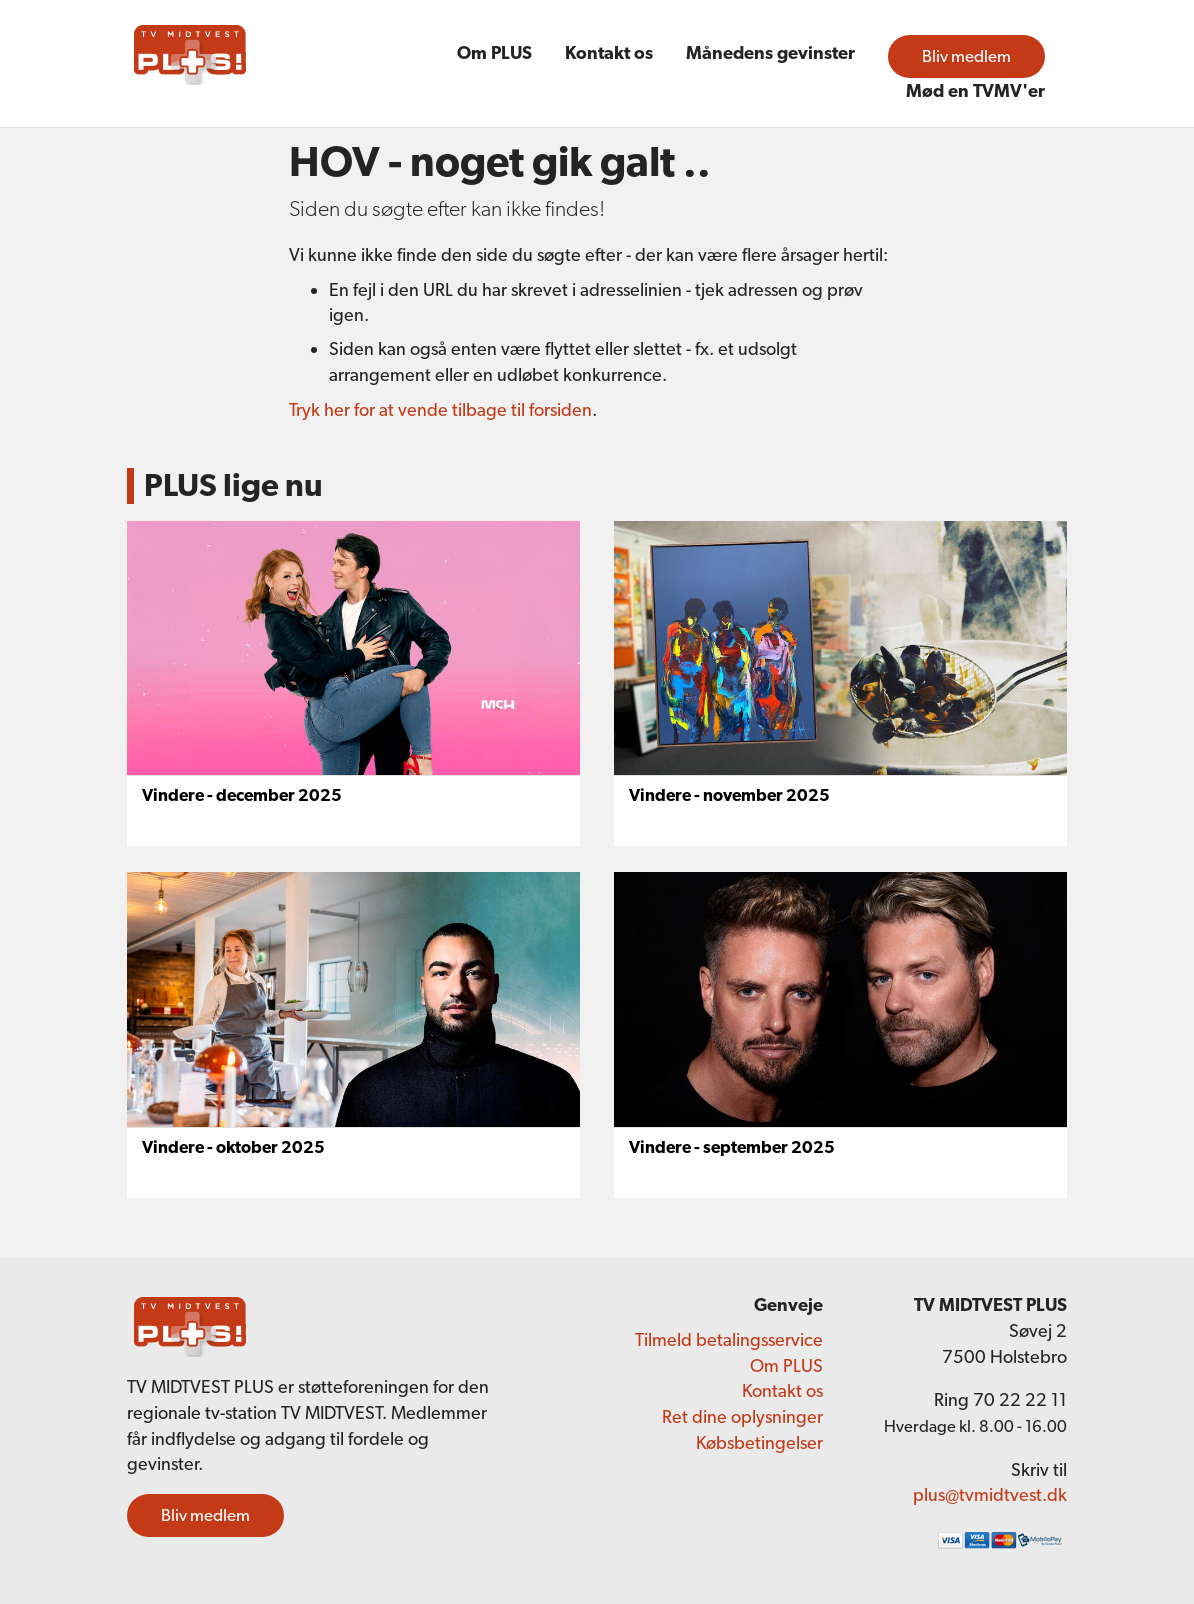 This screenshot has width=1194, height=1604. Describe the element at coordinates (990, 1494) in the screenshot. I see `plus@tvmidtvest.dk` at that location.